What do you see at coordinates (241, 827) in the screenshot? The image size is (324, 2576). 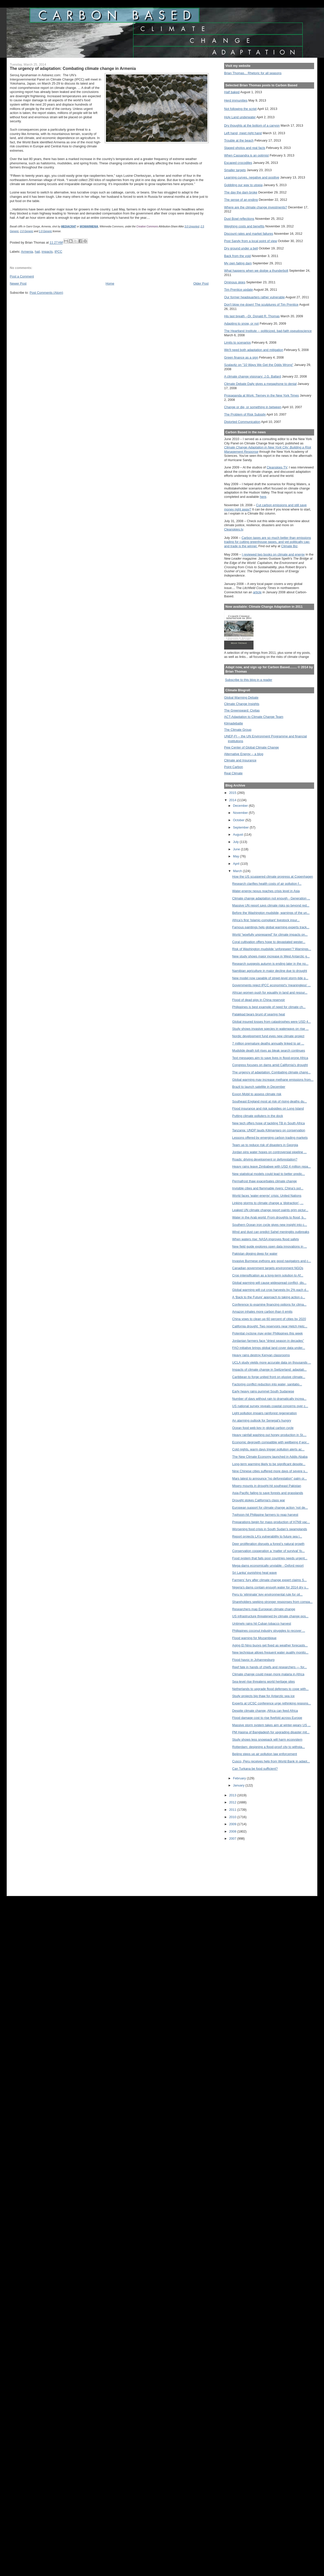 I see `September` at bounding box center [241, 827].